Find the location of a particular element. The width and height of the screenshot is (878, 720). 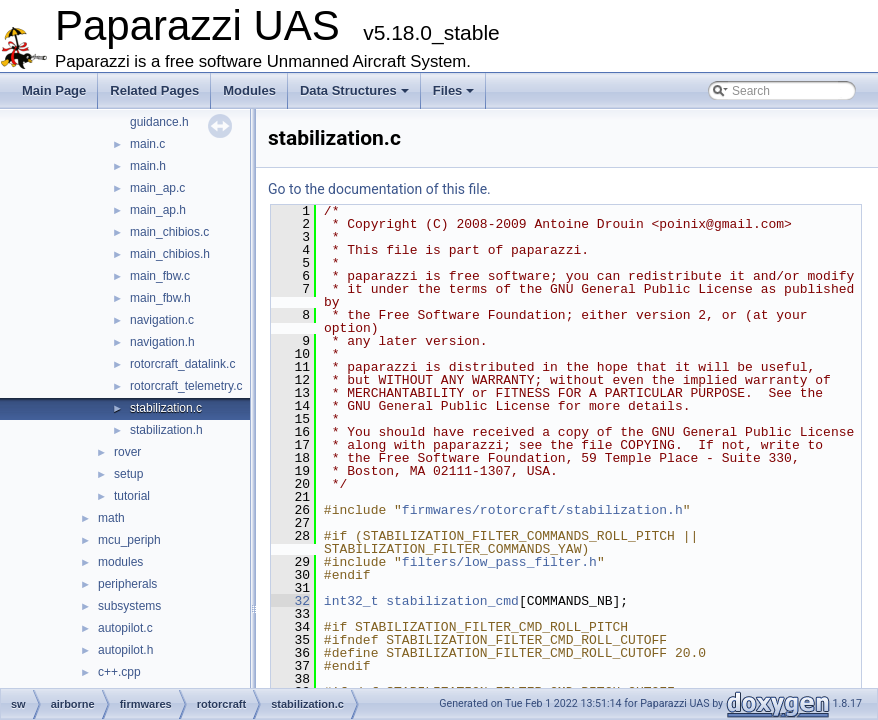

Related Pages is located at coordinates (154, 90).